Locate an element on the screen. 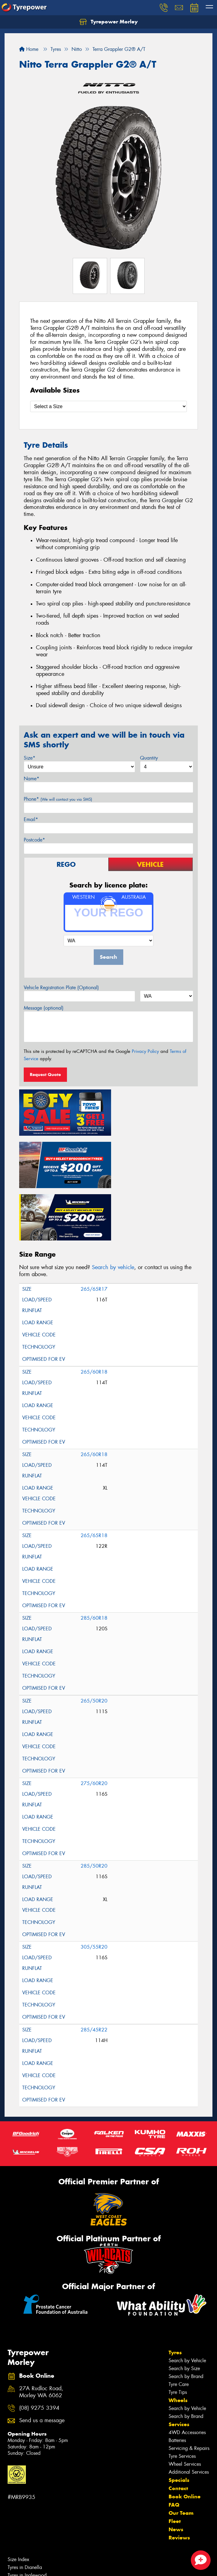 This screenshot has width=217, height=2576. Book Online is located at coordinates (185, 2439).